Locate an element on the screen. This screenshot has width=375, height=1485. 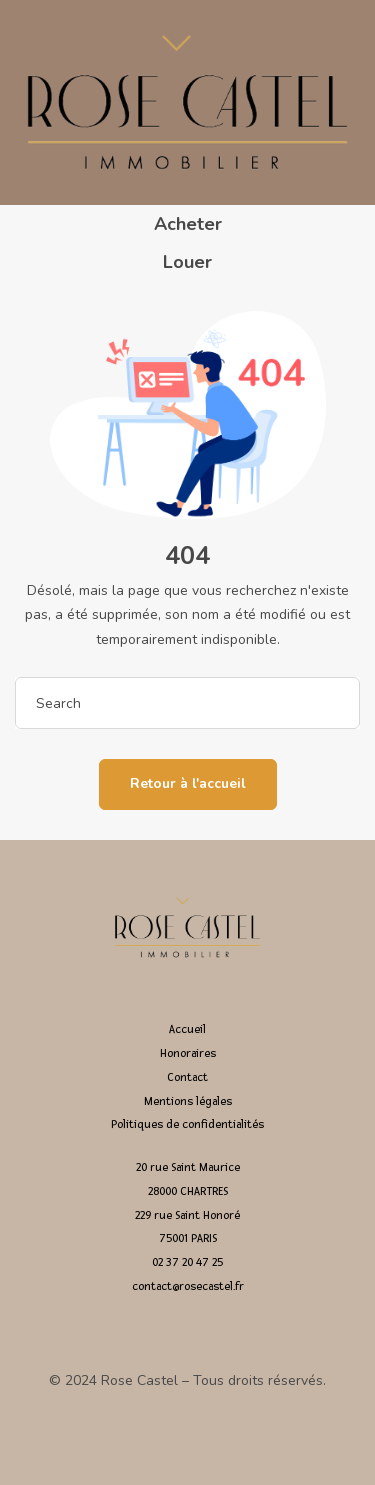
Acheter is located at coordinates (188, 224).